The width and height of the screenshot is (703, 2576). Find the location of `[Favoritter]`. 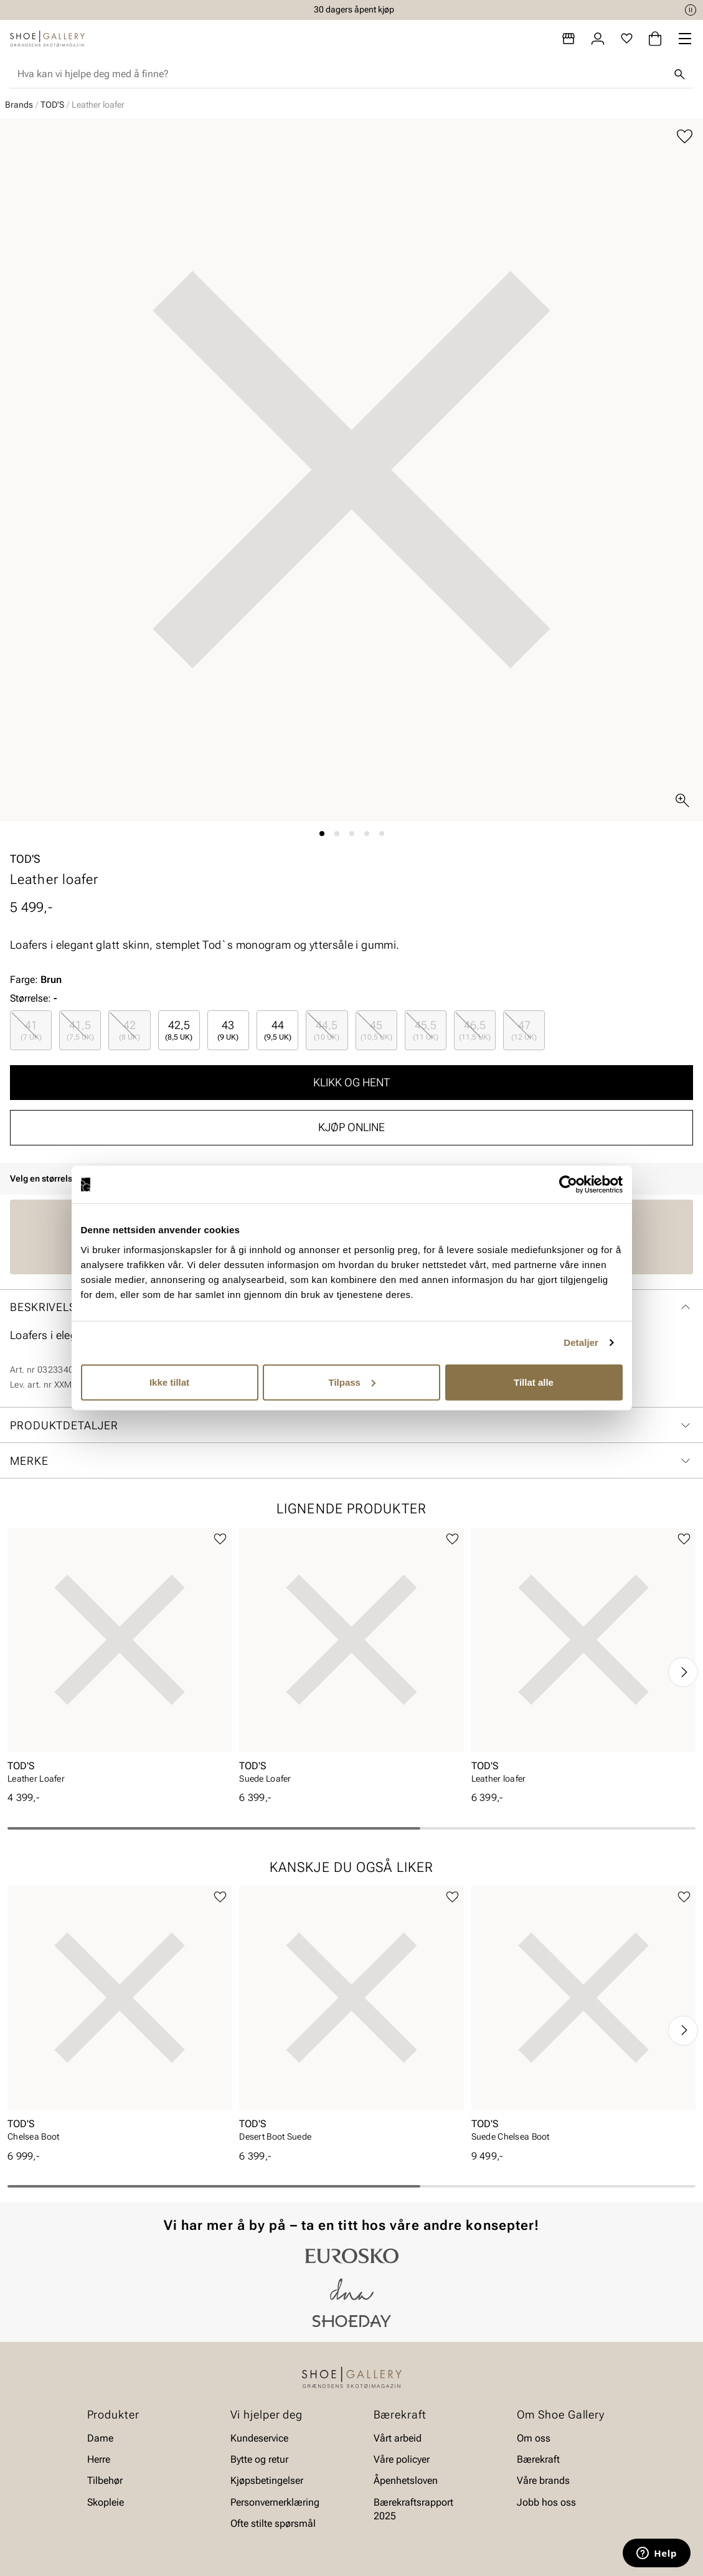

[Favoritter] is located at coordinates (627, 38).